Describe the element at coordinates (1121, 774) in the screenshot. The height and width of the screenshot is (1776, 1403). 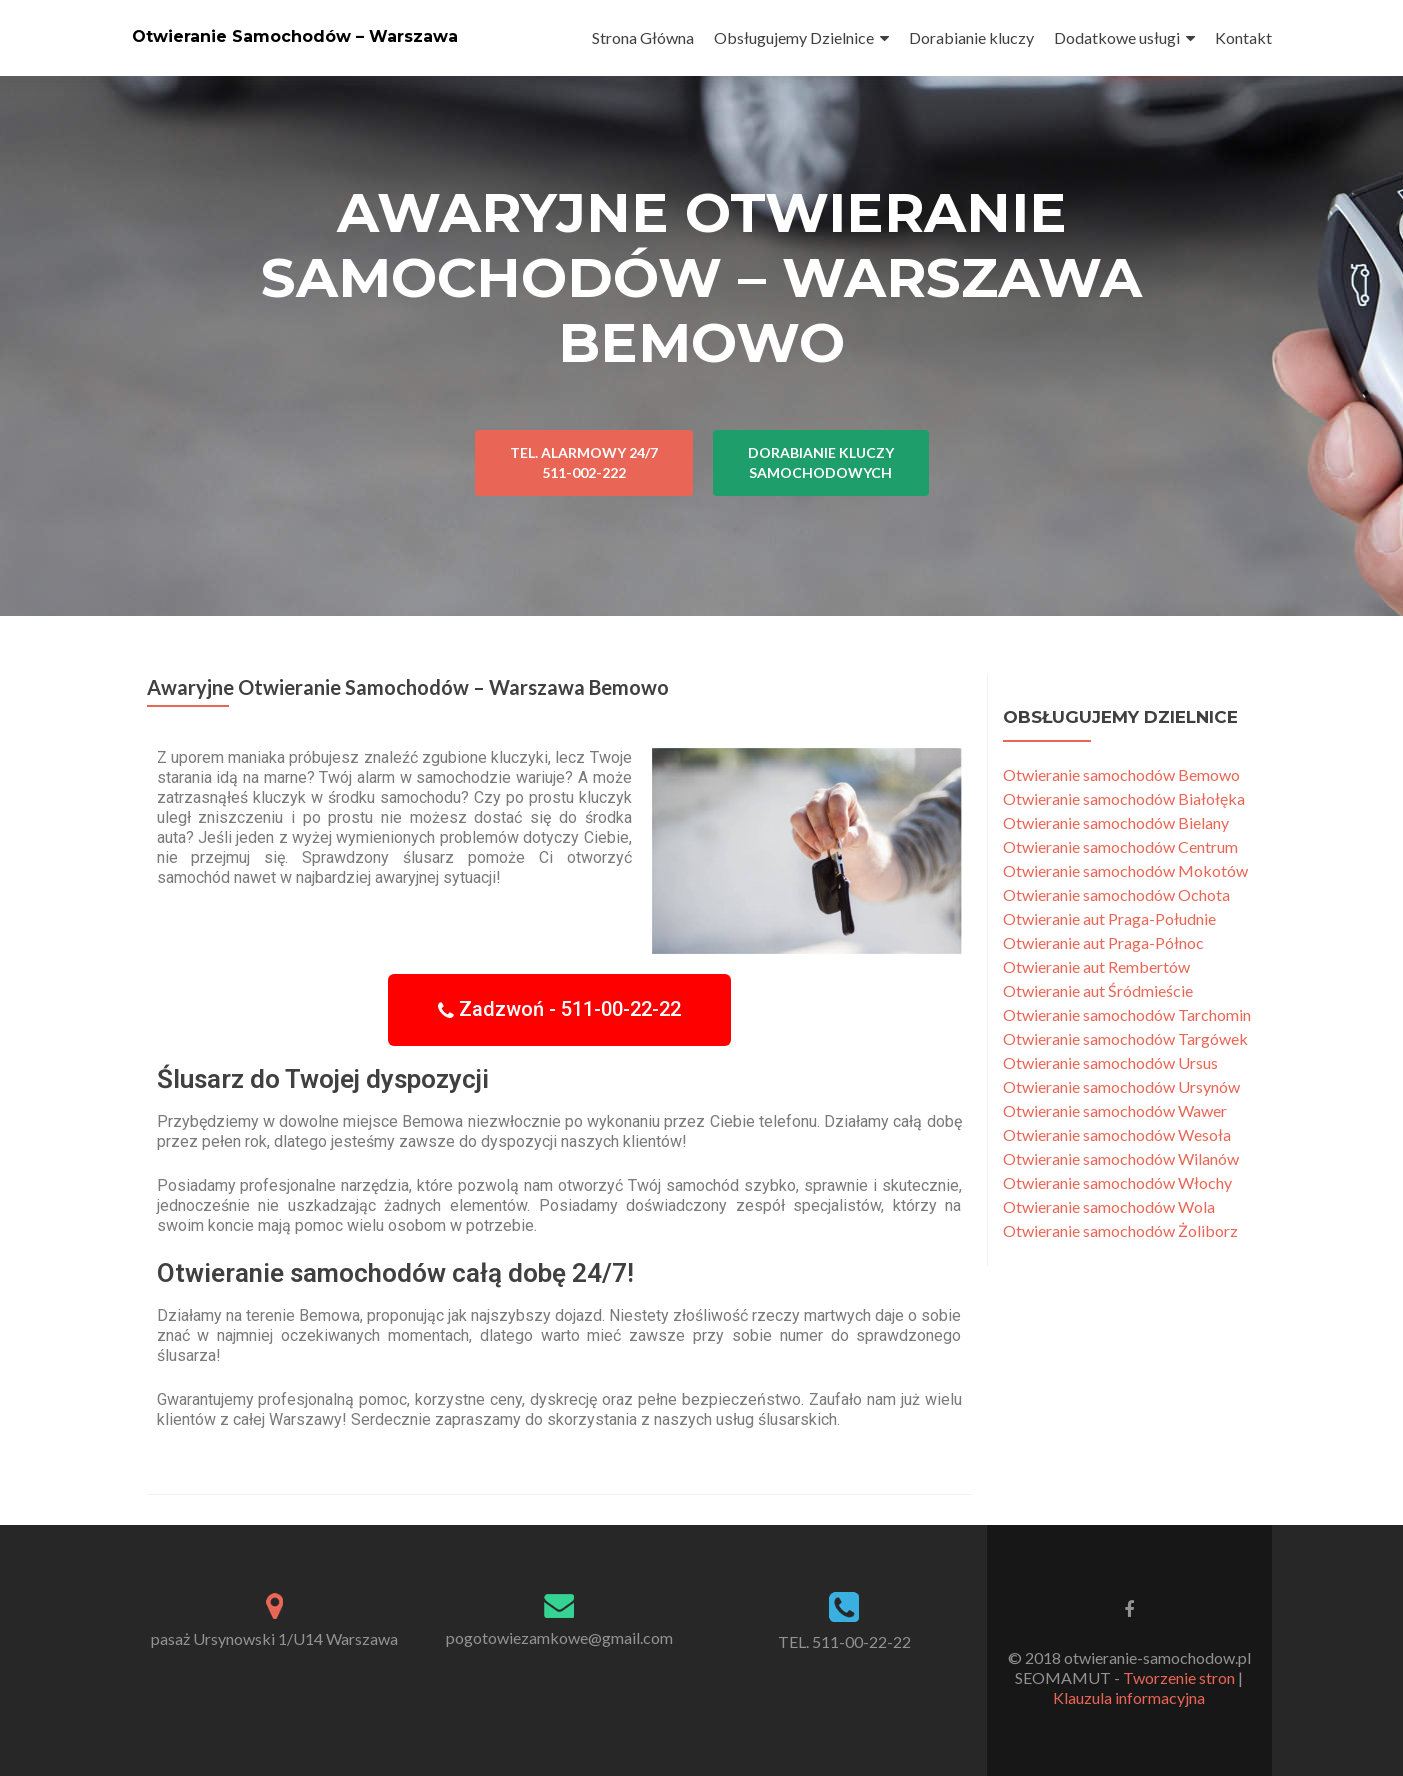
I see `Otwieranie samochodów Bemowo` at that location.